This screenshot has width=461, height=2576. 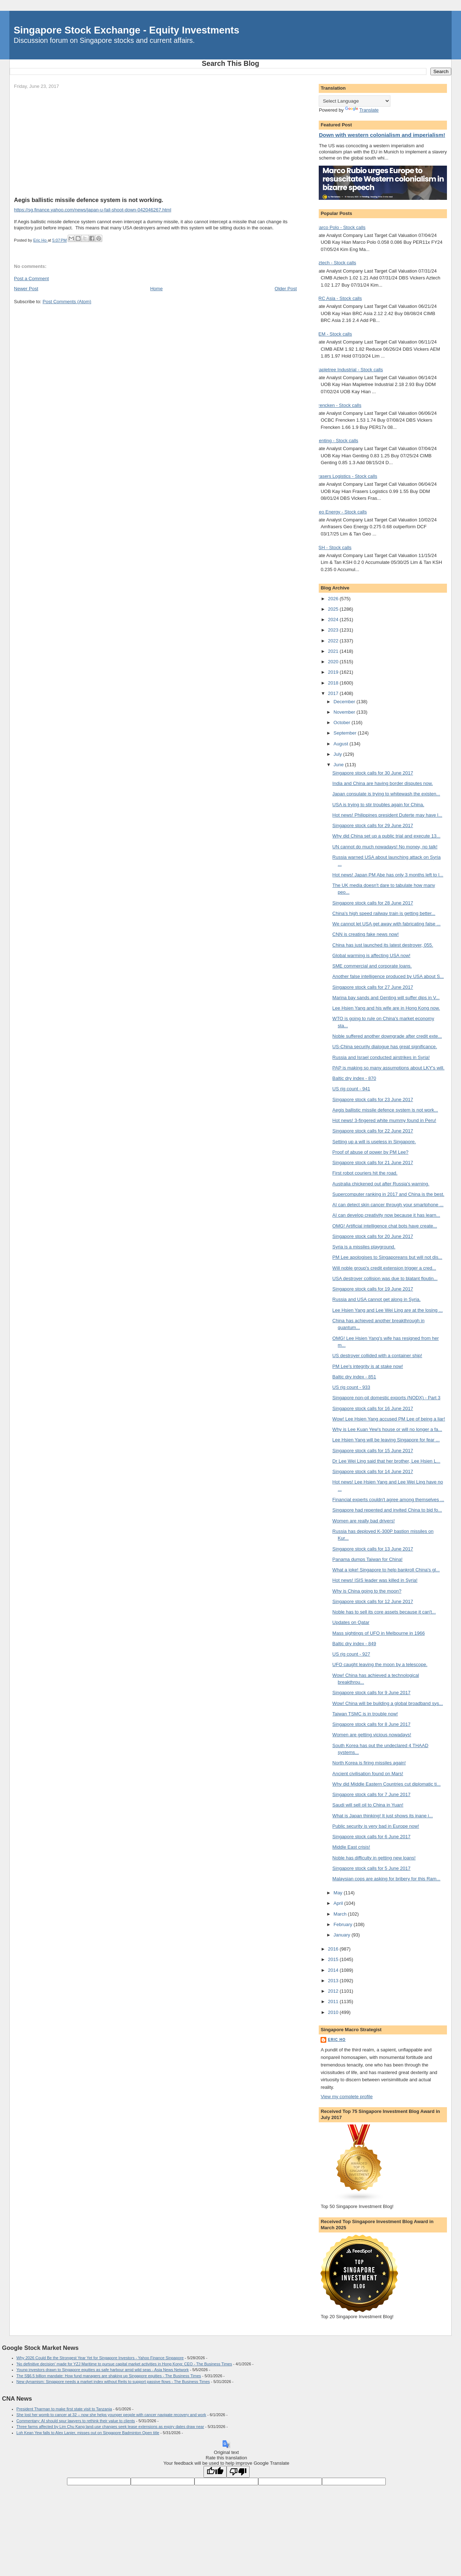 What do you see at coordinates (354, 1643) in the screenshot?
I see `Baltic dry index - 849` at bounding box center [354, 1643].